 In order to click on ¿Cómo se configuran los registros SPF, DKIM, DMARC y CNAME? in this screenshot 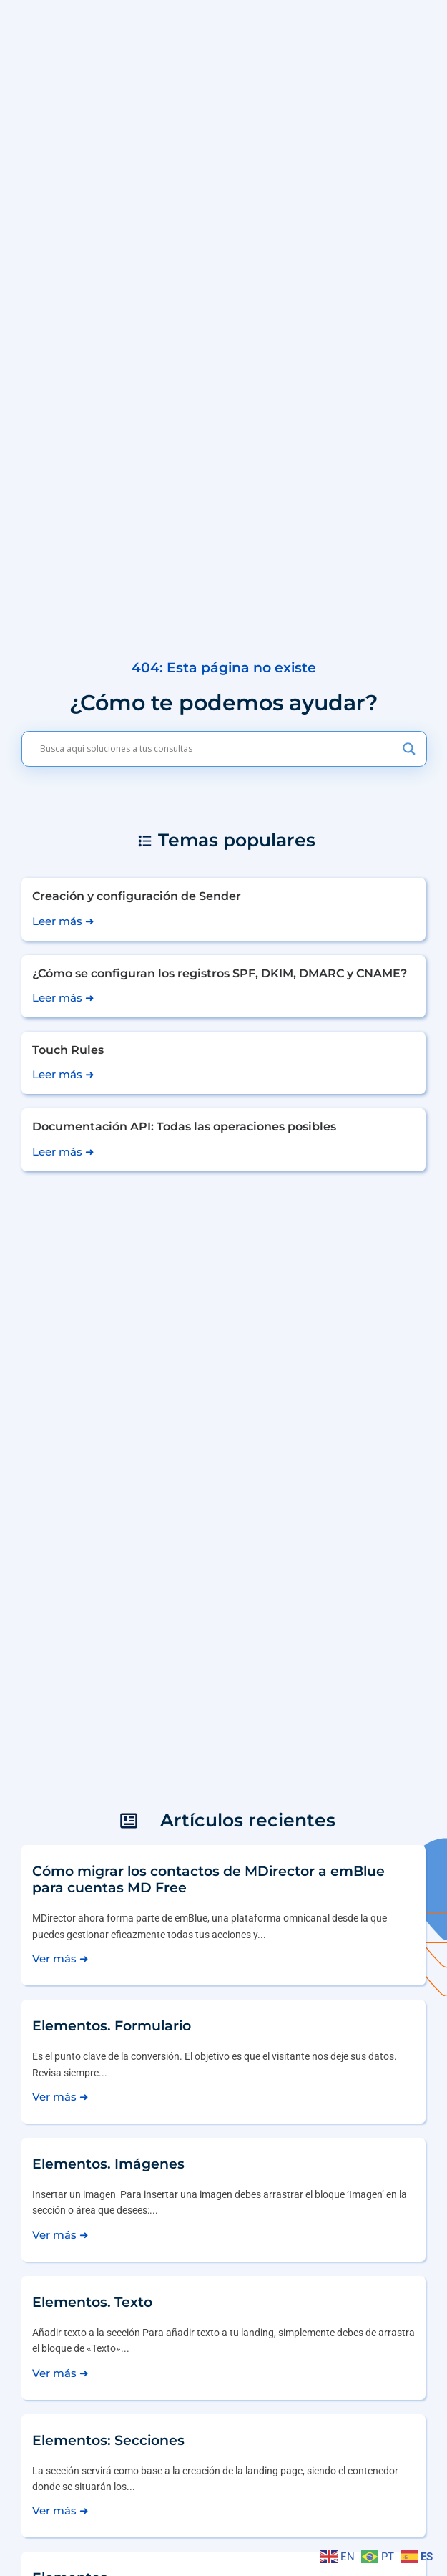, I will do `click(219, 973)`.